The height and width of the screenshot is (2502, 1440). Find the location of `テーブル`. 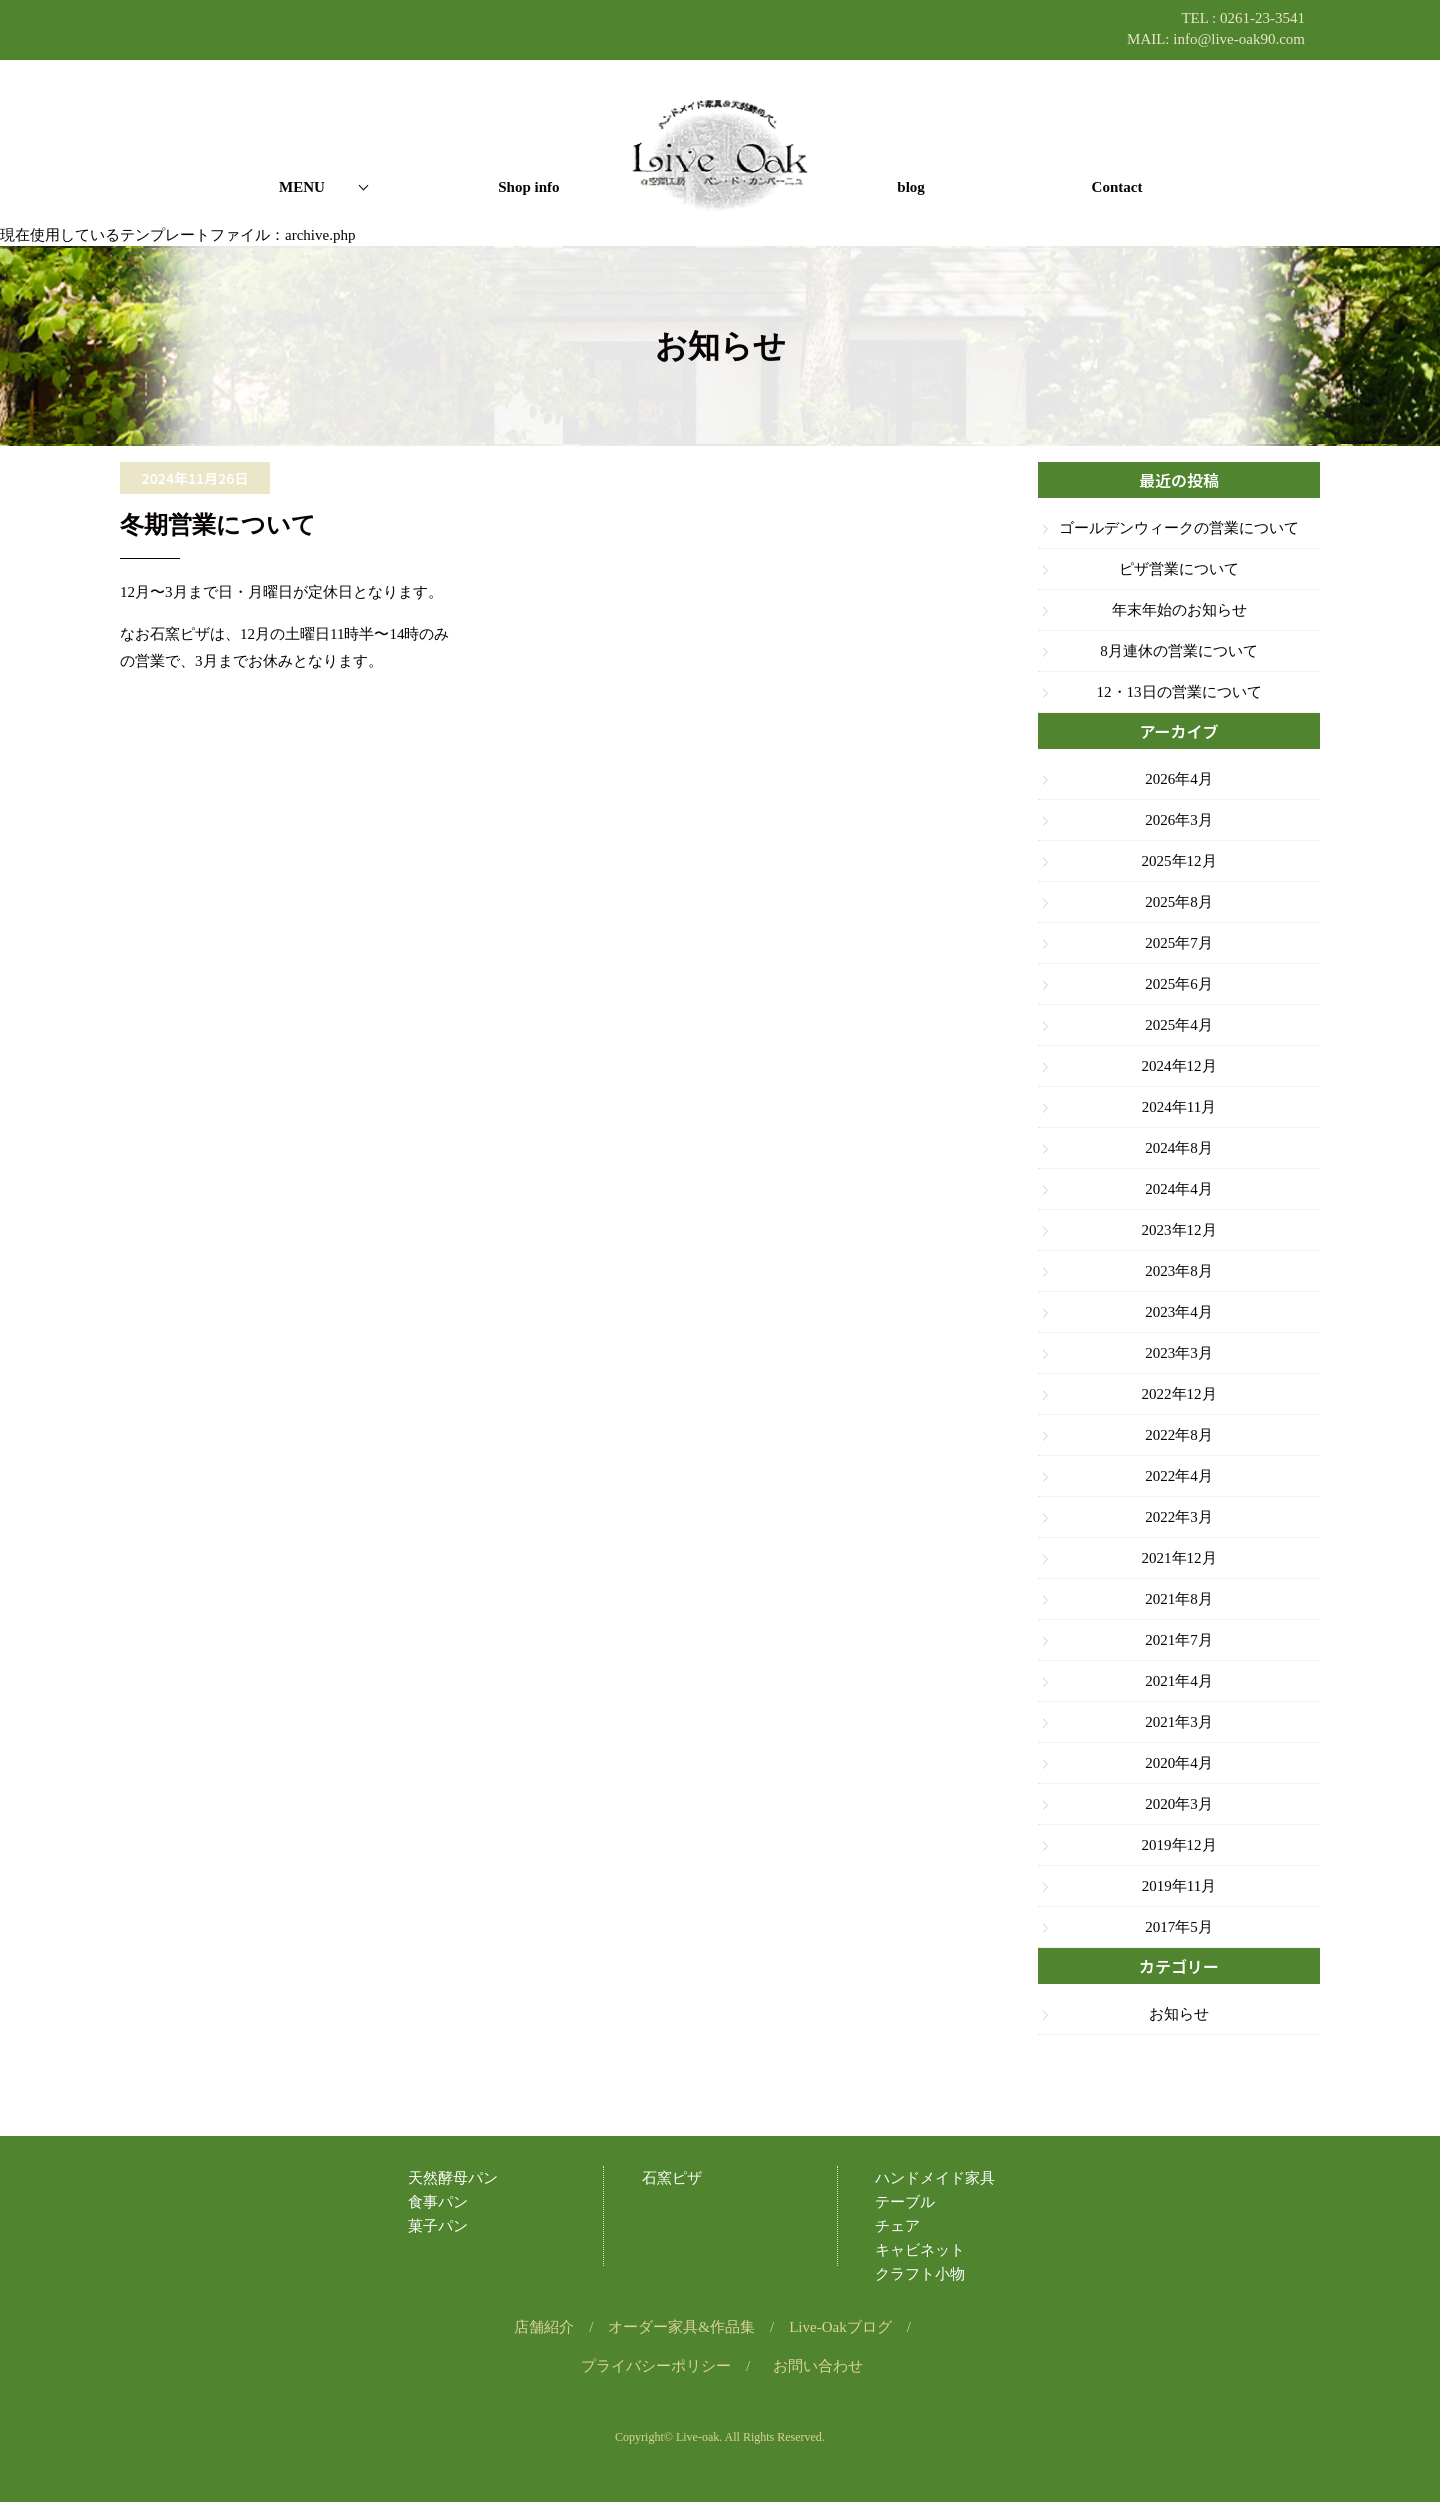

テーブル is located at coordinates (905, 2202).